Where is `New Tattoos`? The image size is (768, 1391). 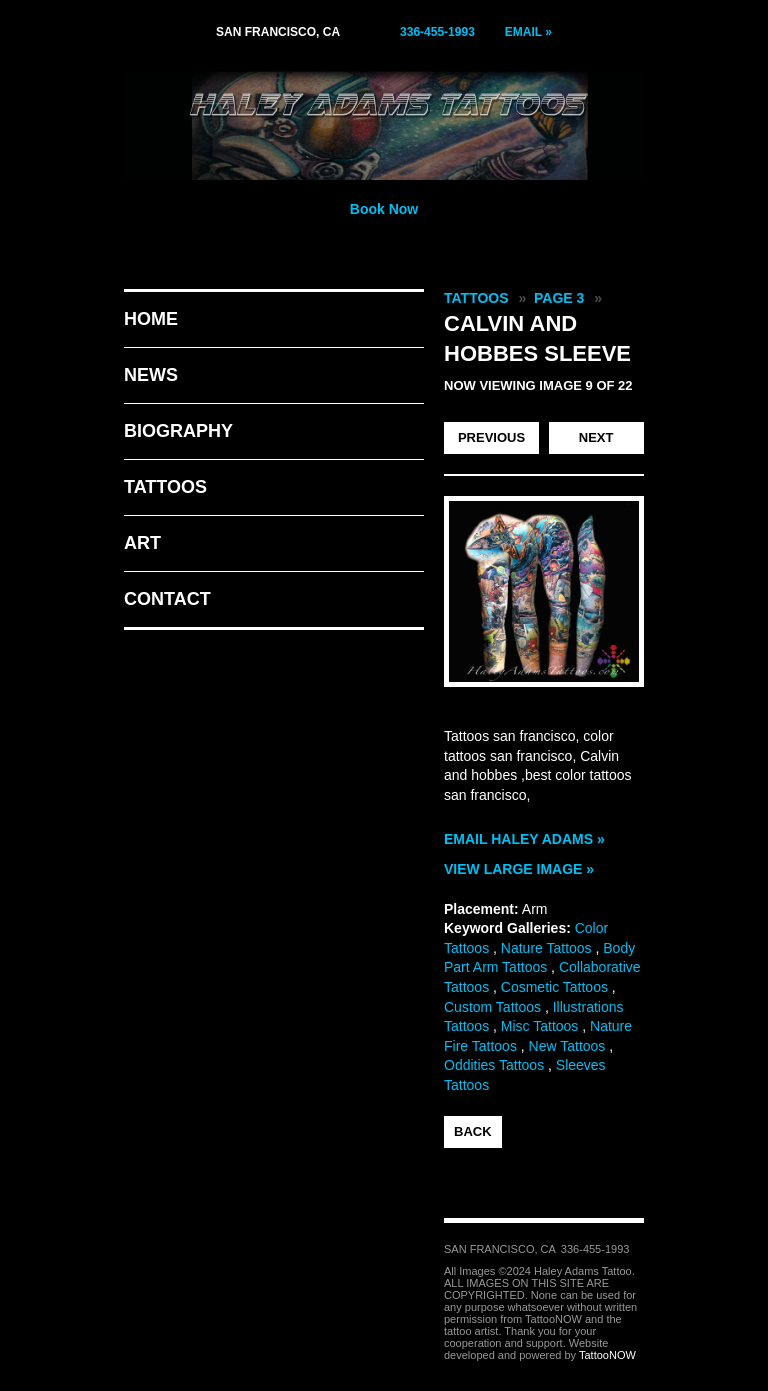
New Tattoos is located at coordinates (567, 1046).